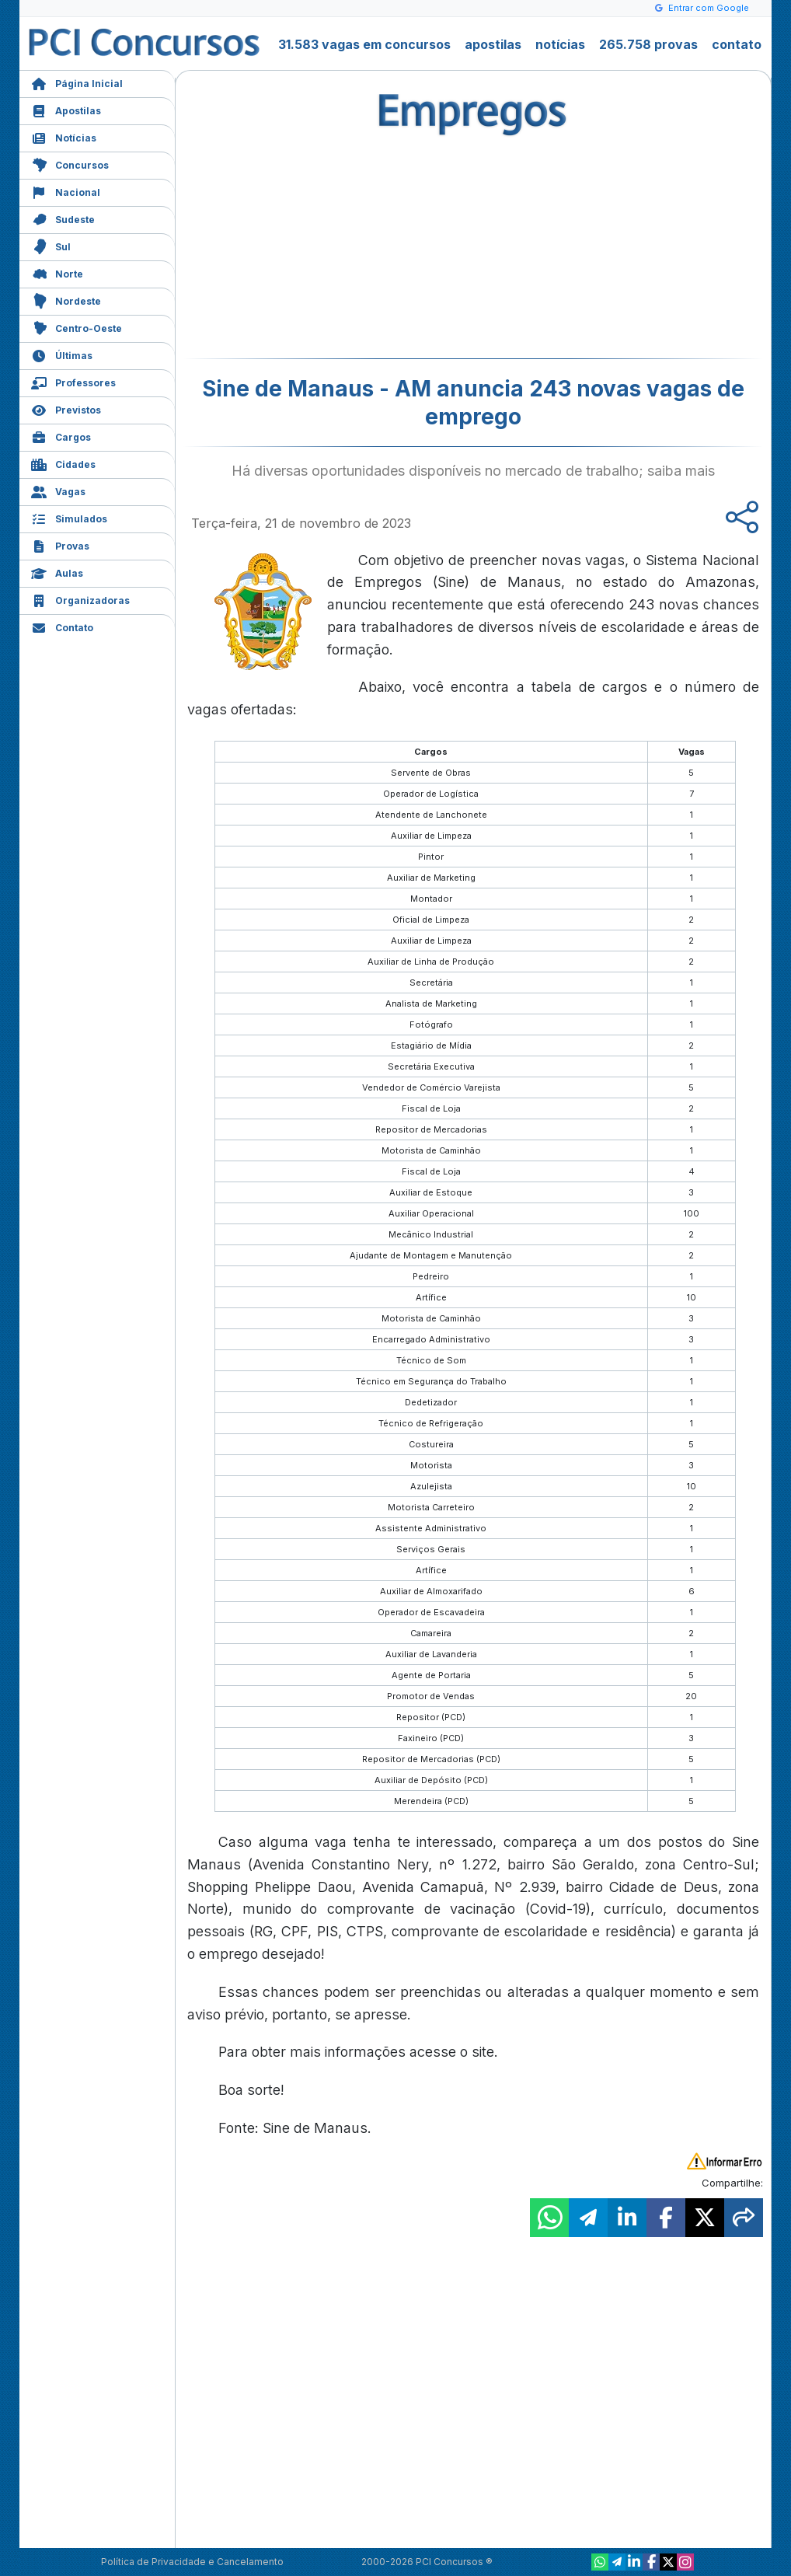  Describe the element at coordinates (192, 2561) in the screenshot. I see `Política de Privacidade e Cancelamento` at that location.